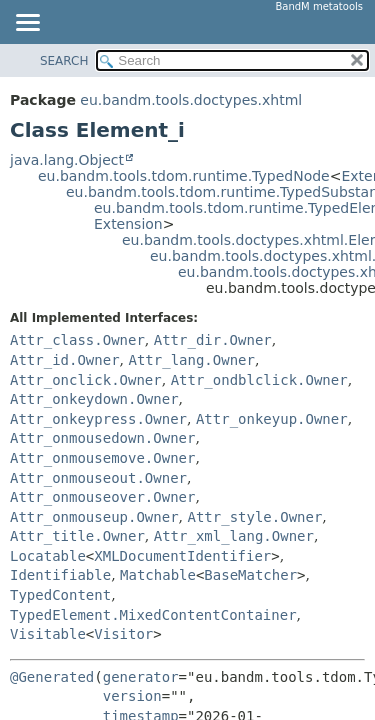 Image resolution: width=375 pixels, height=720 pixels. Describe the element at coordinates (158, 575) in the screenshot. I see `Matchable` at that location.